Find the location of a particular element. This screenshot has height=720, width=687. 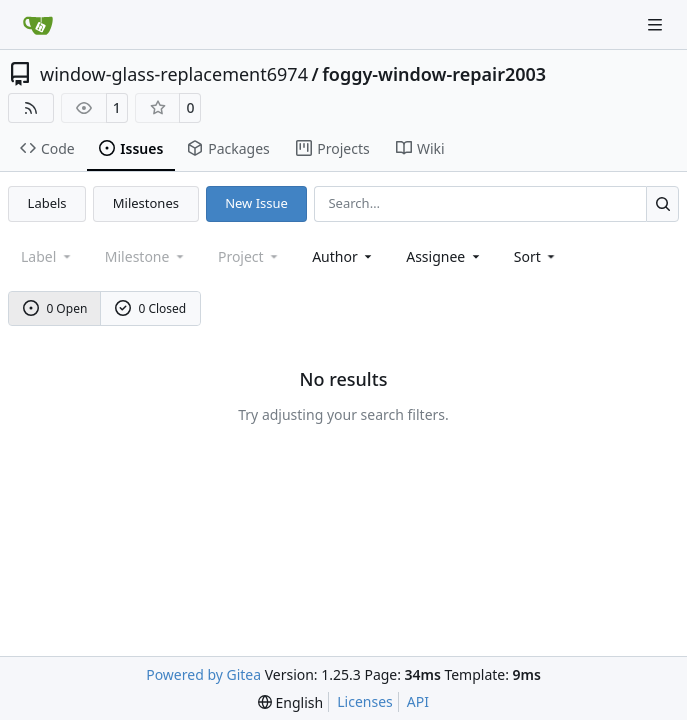

0 Open is located at coordinates (55, 308).